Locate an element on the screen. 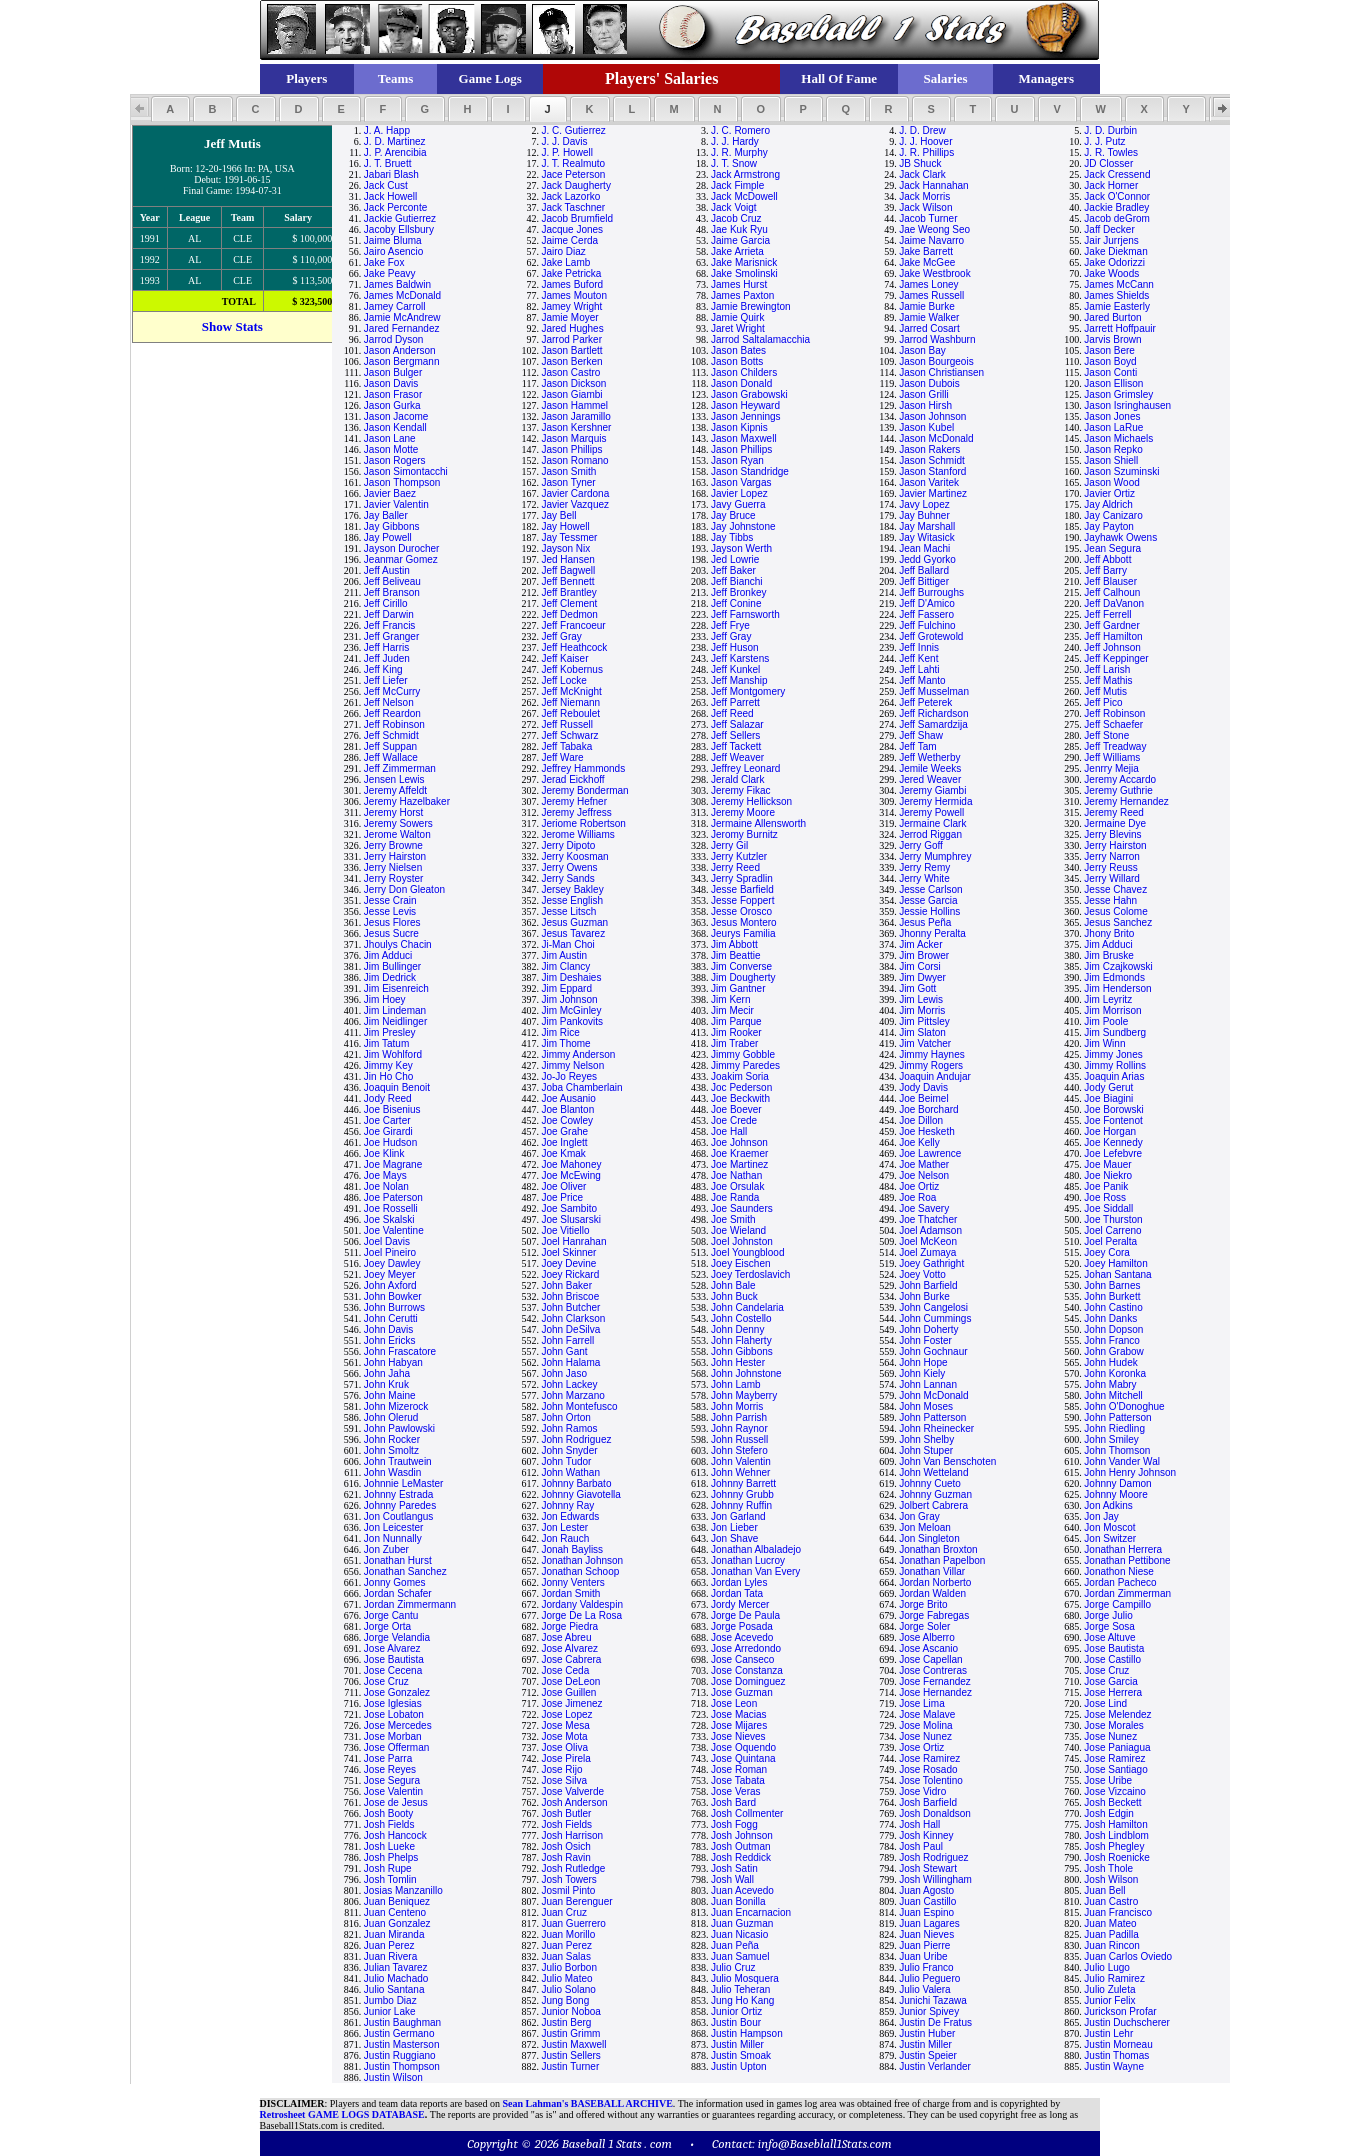  Josh Towers is located at coordinates (568, 1879).